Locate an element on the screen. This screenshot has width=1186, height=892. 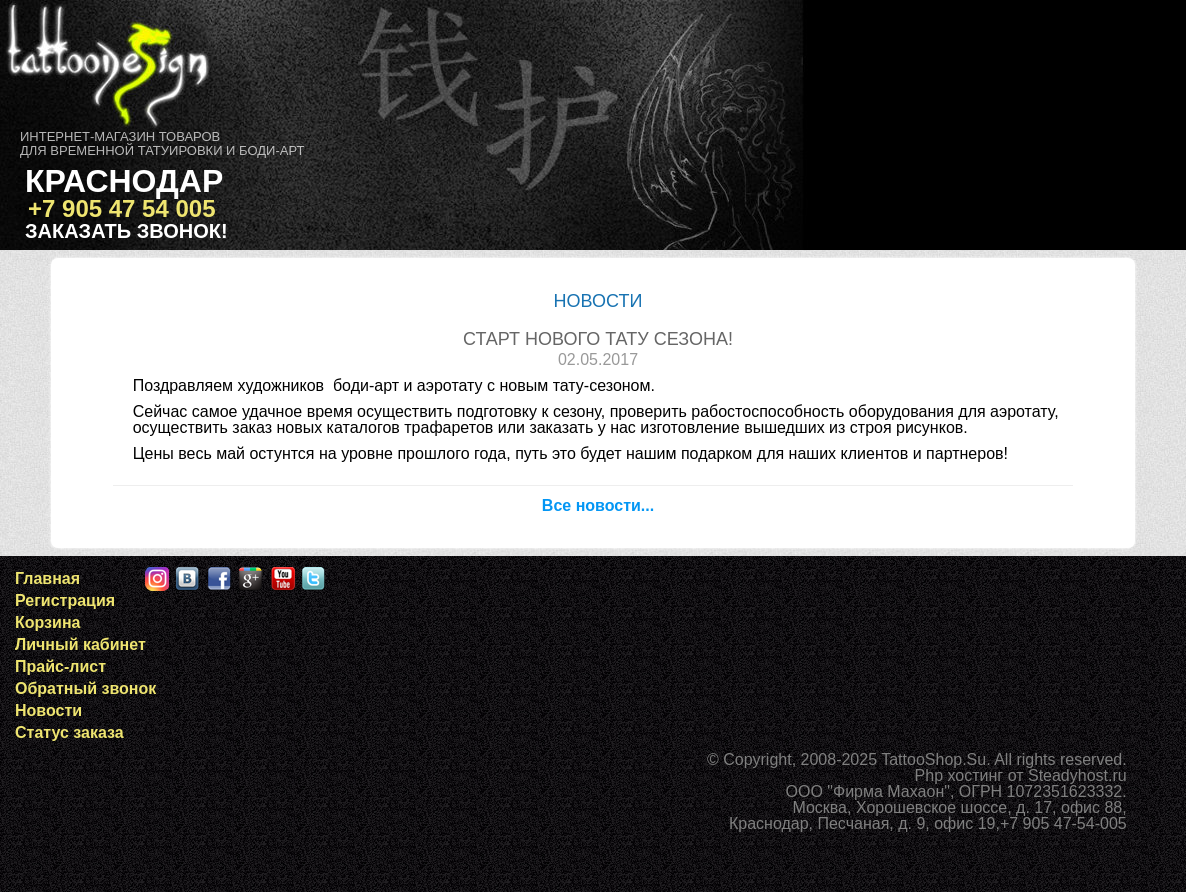
Все новости... is located at coordinates (598, 505).